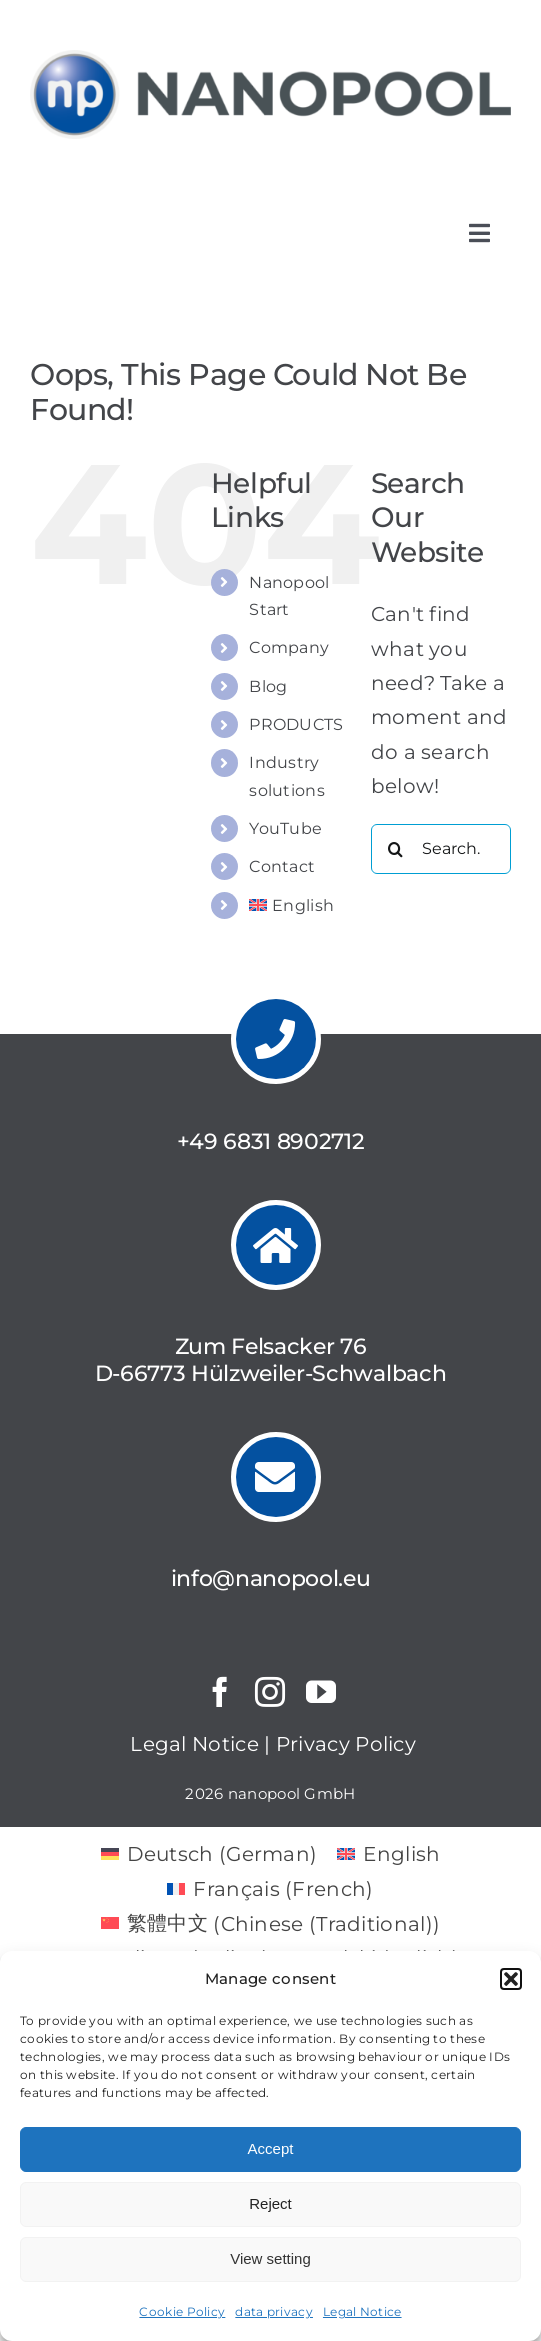  What do you see at coordinates (321, 1692) in the screenshot?
I see `[youtube]` at bounding box center [321, 1692].